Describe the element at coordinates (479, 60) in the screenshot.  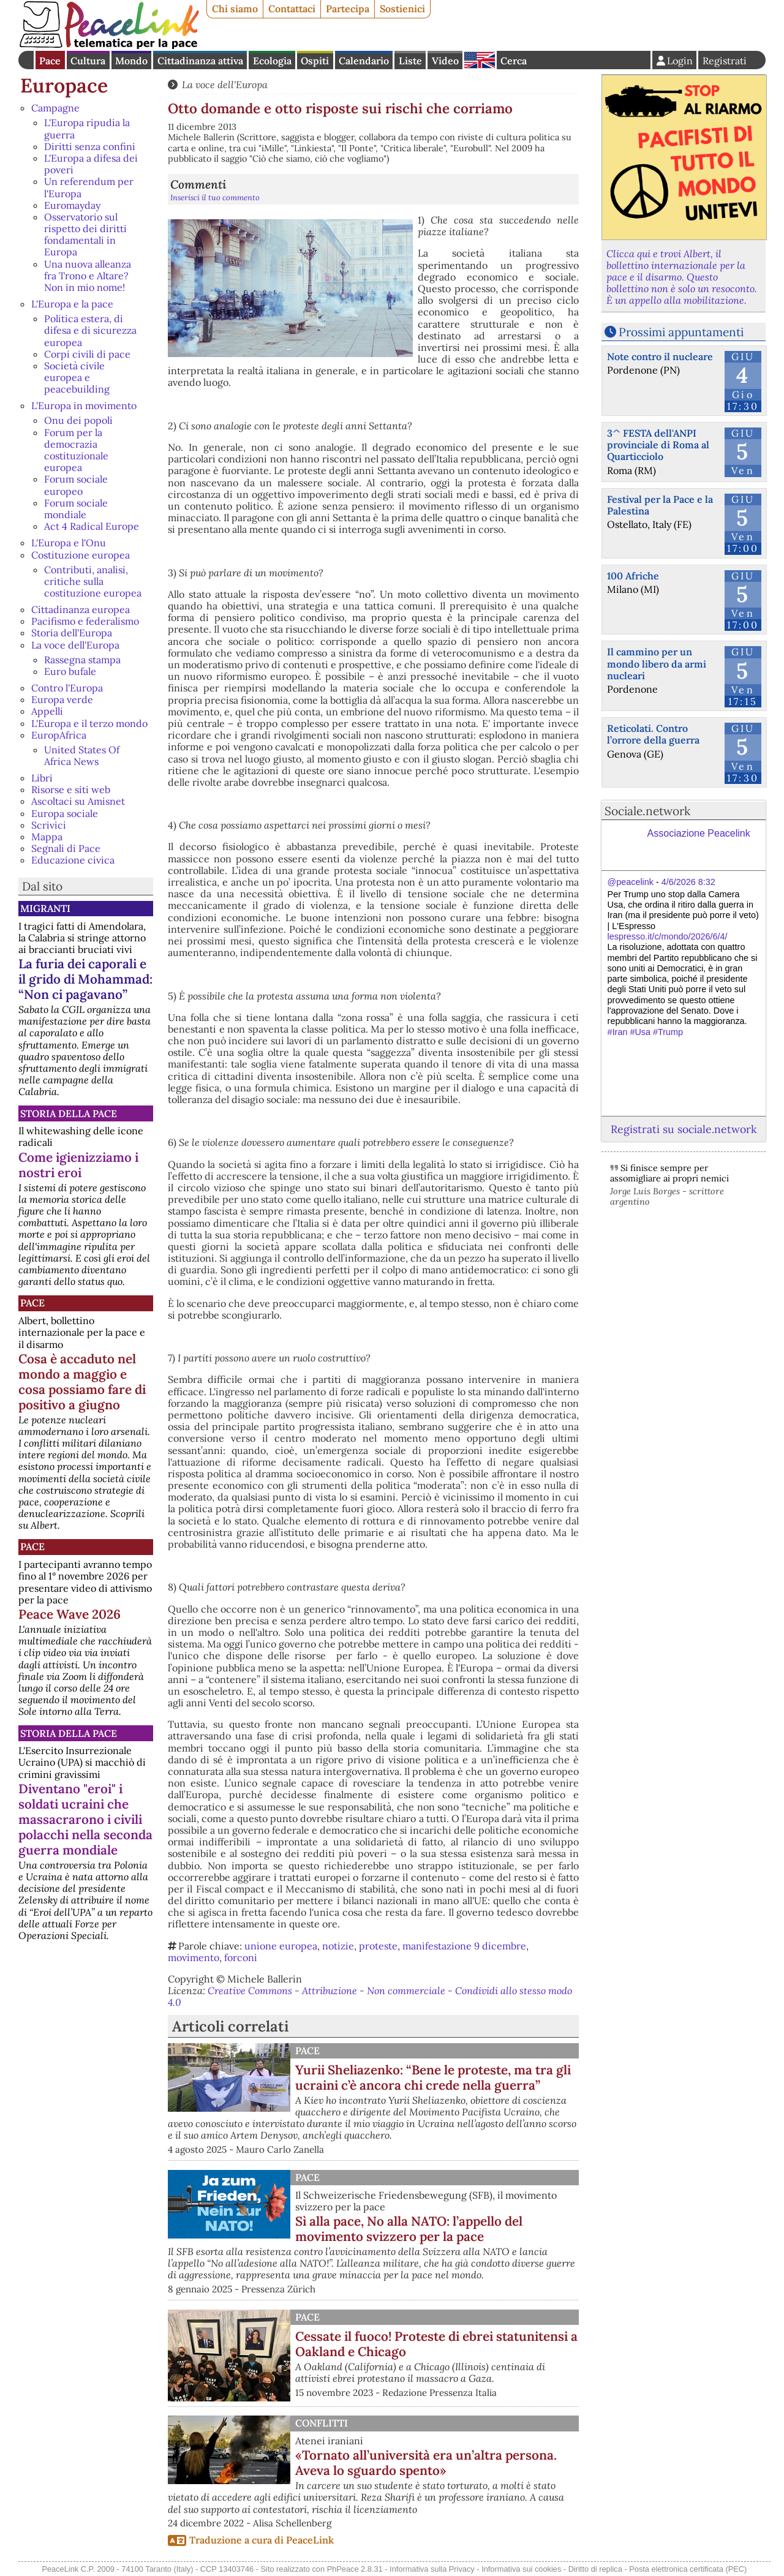
I see `English` at that location.